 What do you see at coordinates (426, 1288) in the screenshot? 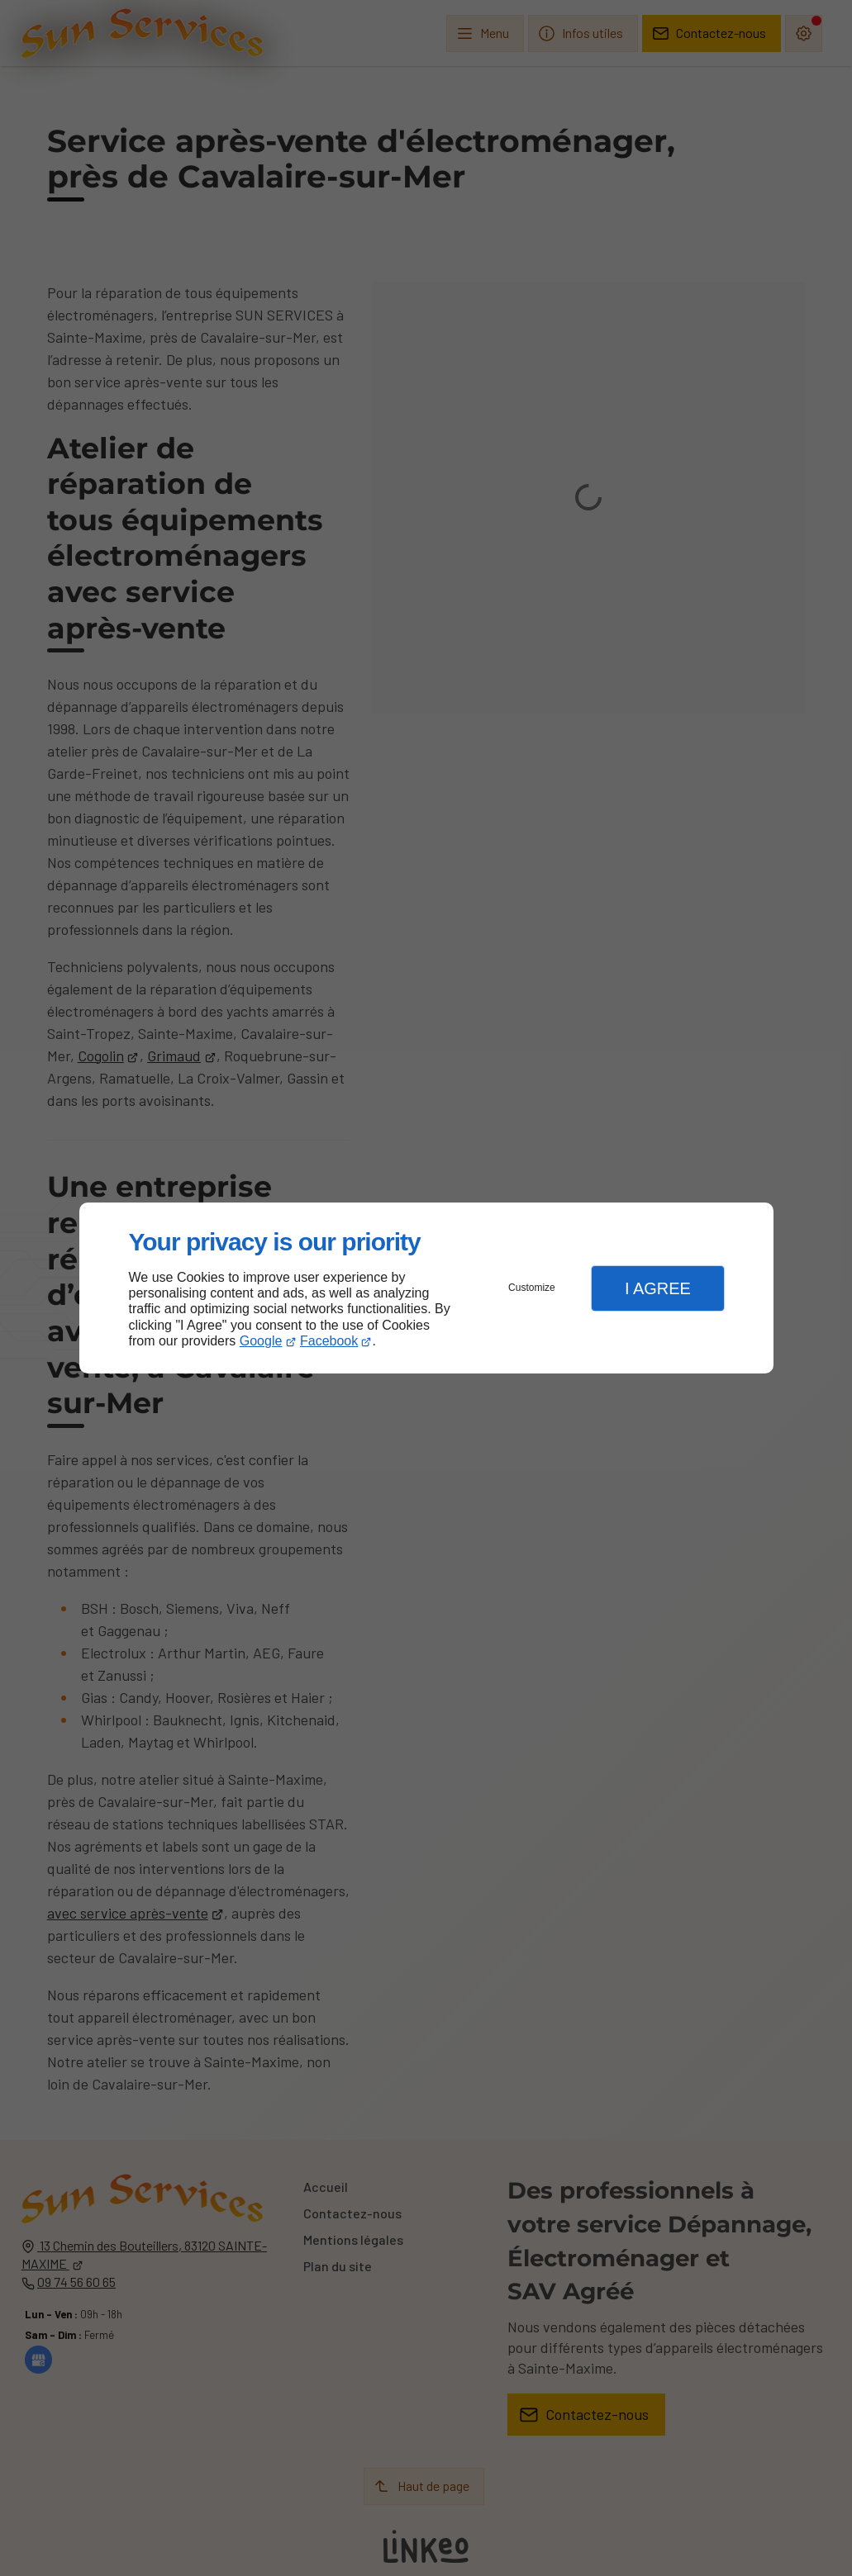
I see `[dialog]` at bounding box center [426, 1288].